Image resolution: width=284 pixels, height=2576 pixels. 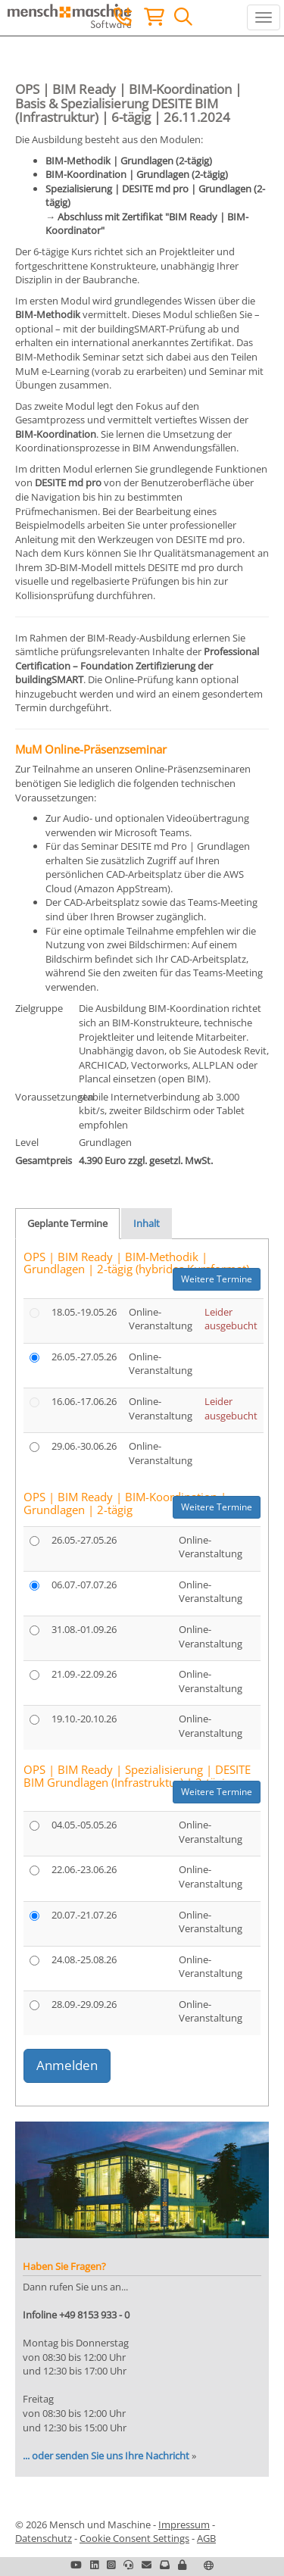 I want to click on Geplante Termine [tab], so click(x=67, y=1223).